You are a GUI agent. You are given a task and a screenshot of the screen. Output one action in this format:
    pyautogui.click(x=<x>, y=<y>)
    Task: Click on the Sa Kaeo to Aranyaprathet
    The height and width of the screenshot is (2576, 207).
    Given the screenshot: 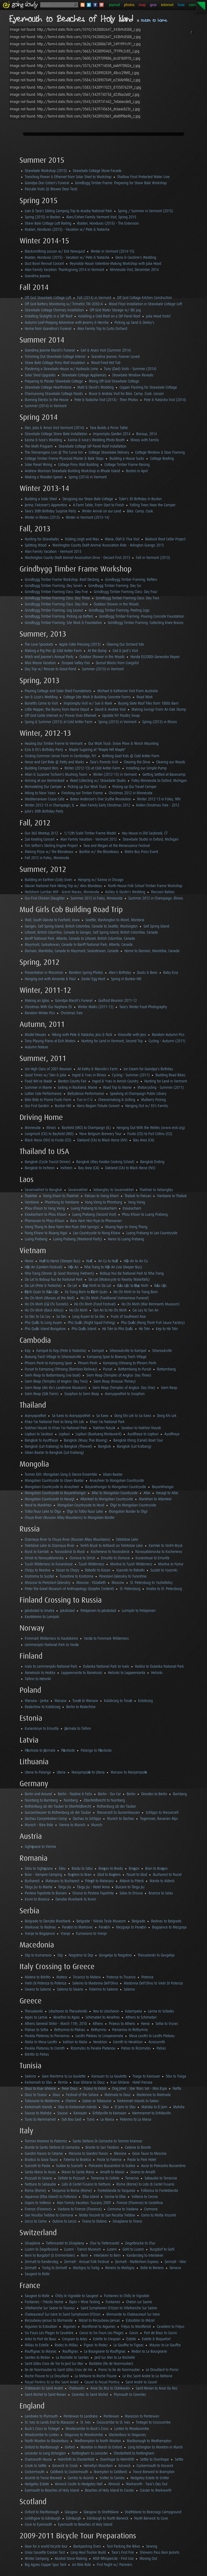 What is the action you would take?
    pyautogui.click(x=71, y=1416)
    